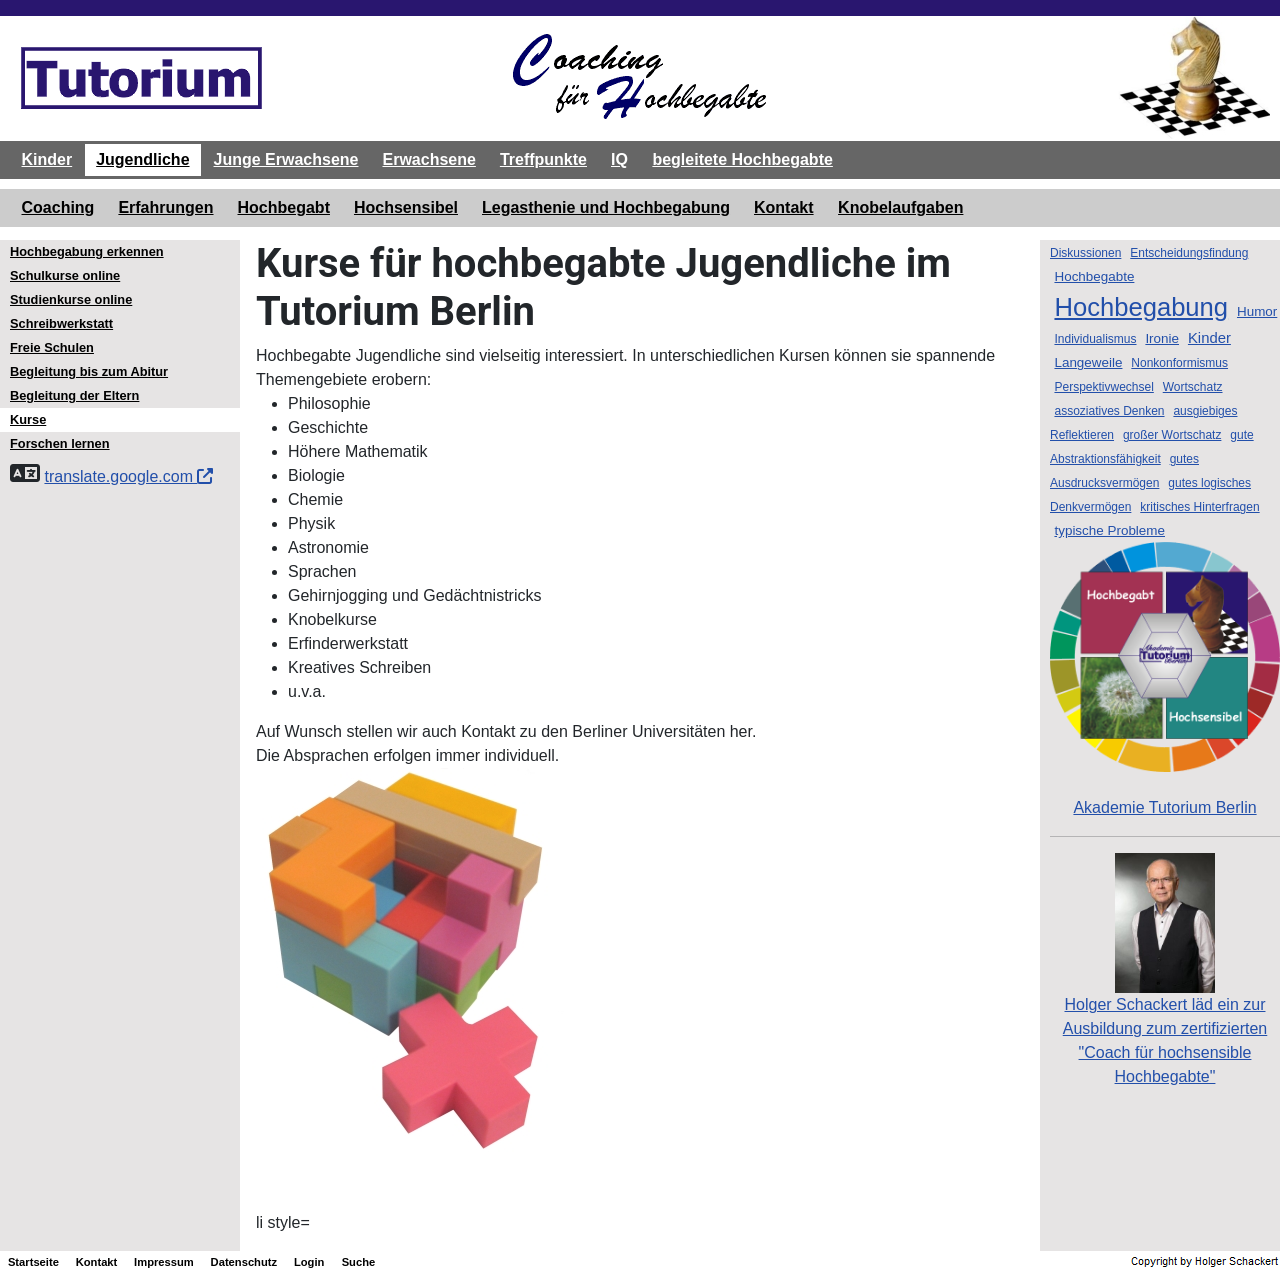 This screenshot has width=1280, height=1284. I want to click on IQ, so click(619, 159).